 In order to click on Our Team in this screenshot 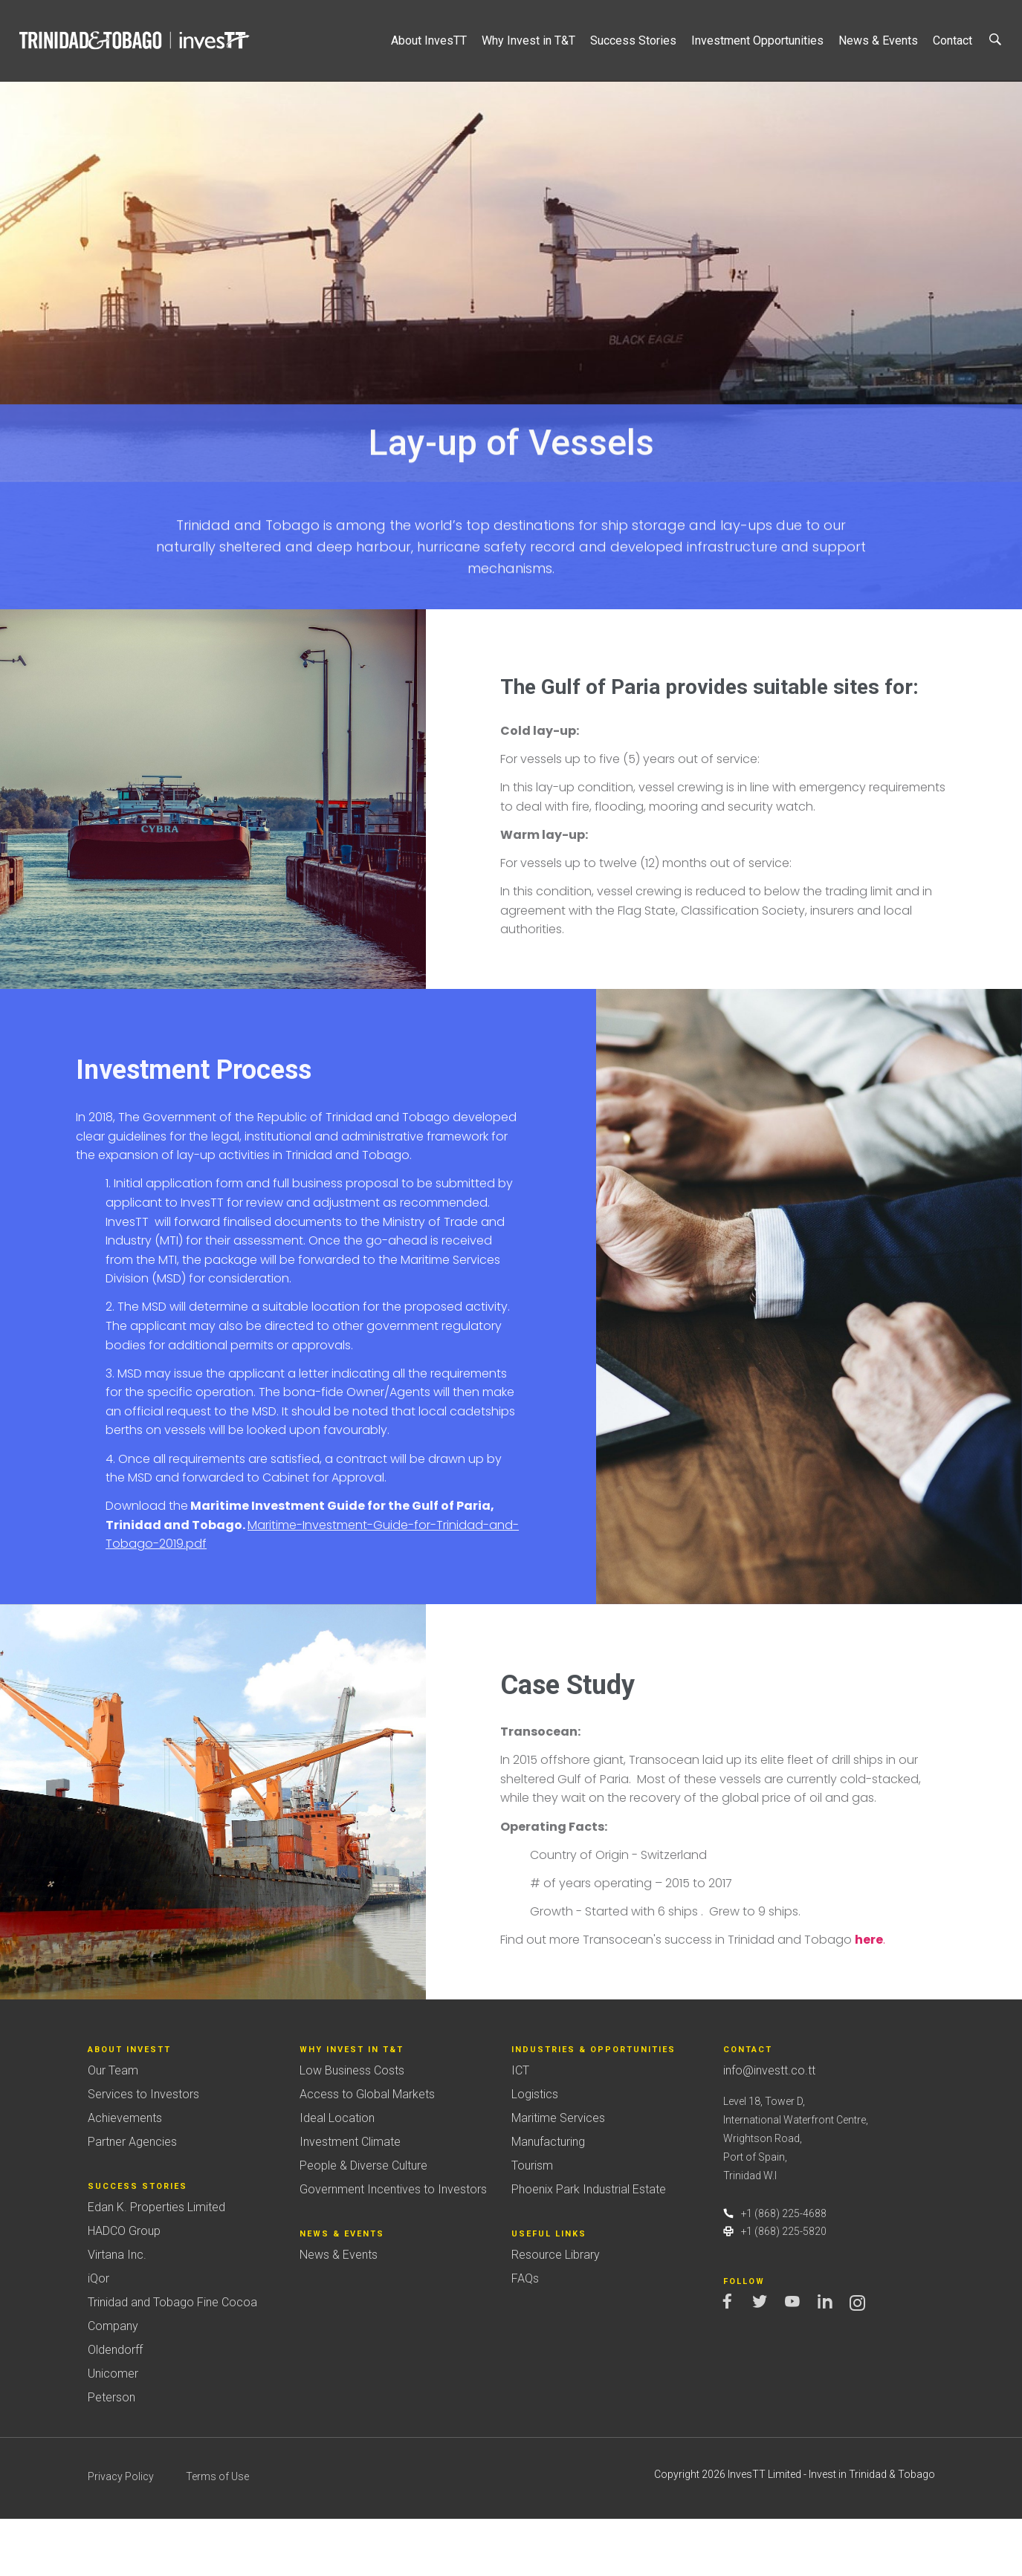, I will do `click(113, 2128)`.